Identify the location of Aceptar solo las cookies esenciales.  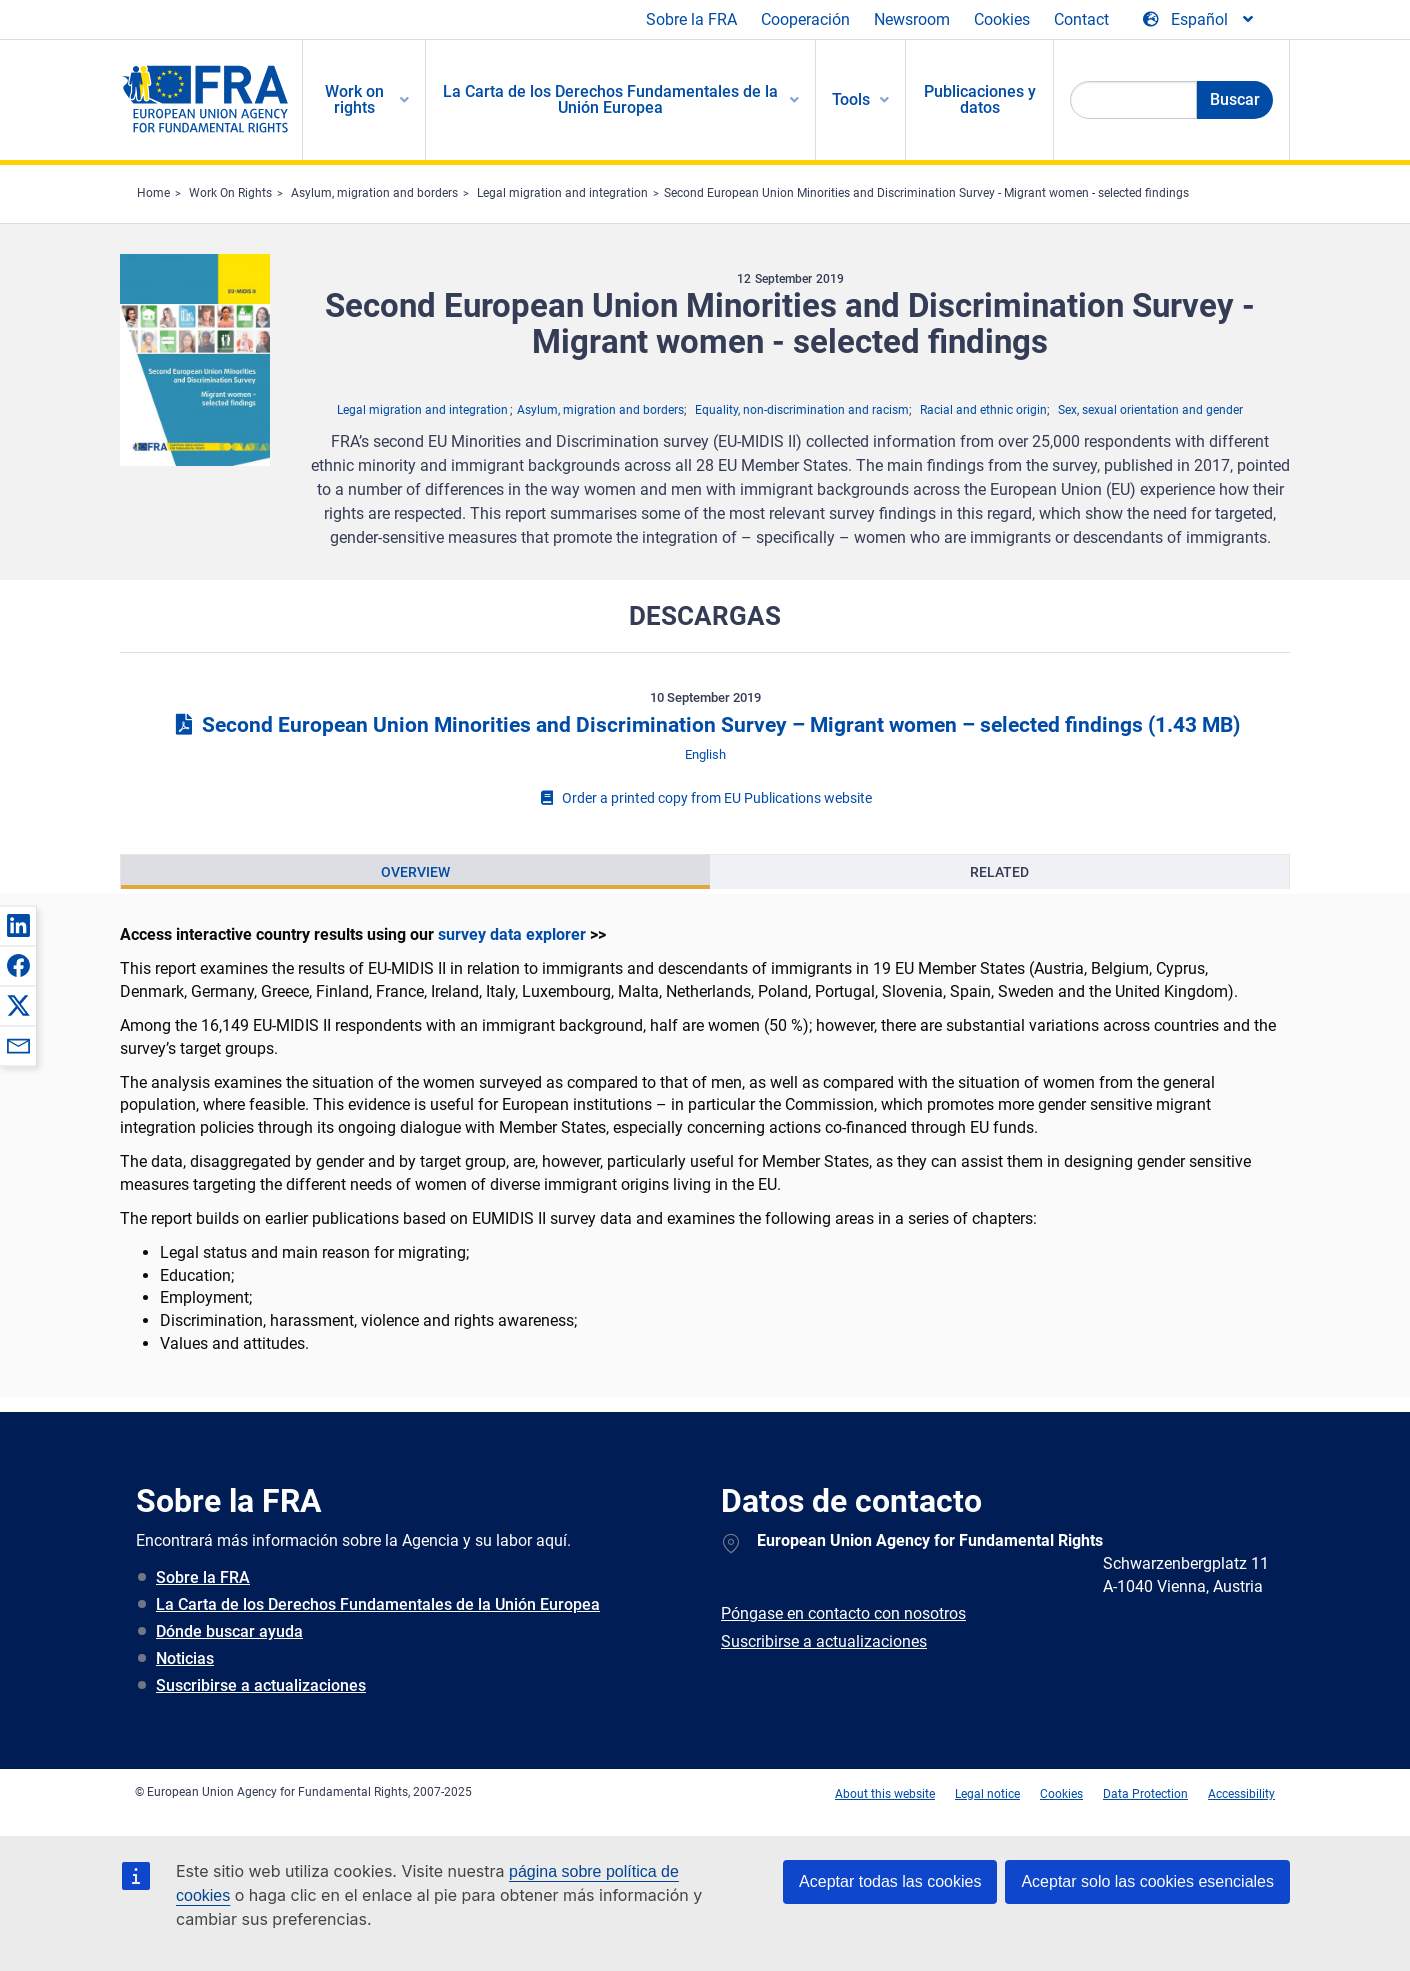
(1147, 1881).